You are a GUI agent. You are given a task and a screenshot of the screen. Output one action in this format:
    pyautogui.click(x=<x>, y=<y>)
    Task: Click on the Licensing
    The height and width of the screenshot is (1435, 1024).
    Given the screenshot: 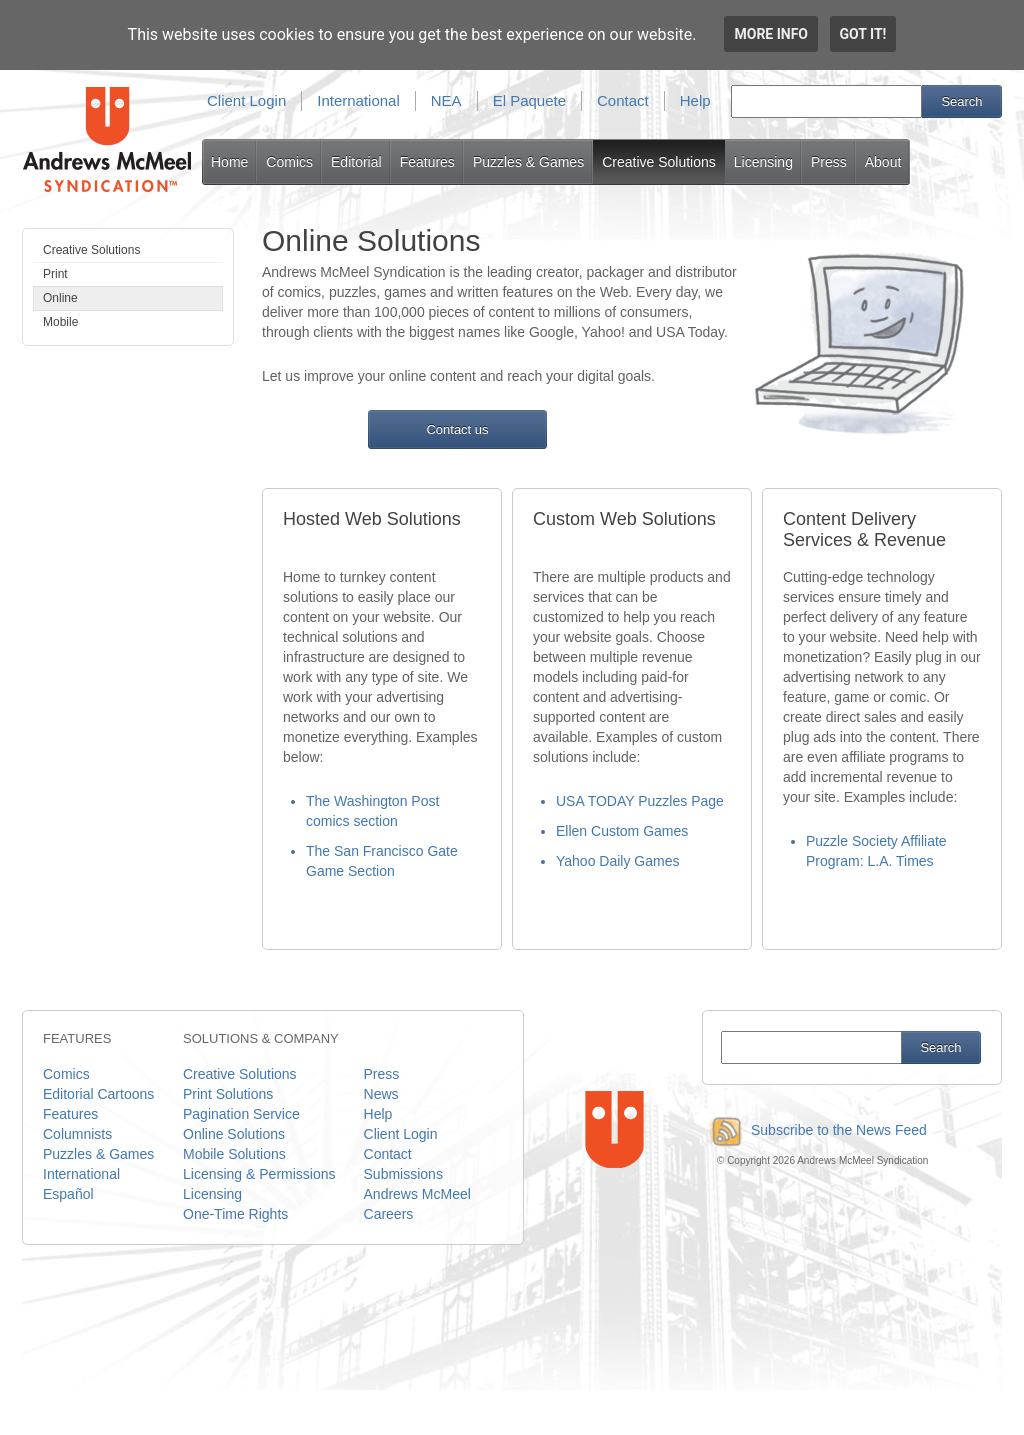 What is the action you would take?
    pyautogui.click(x=763, y=162)
    